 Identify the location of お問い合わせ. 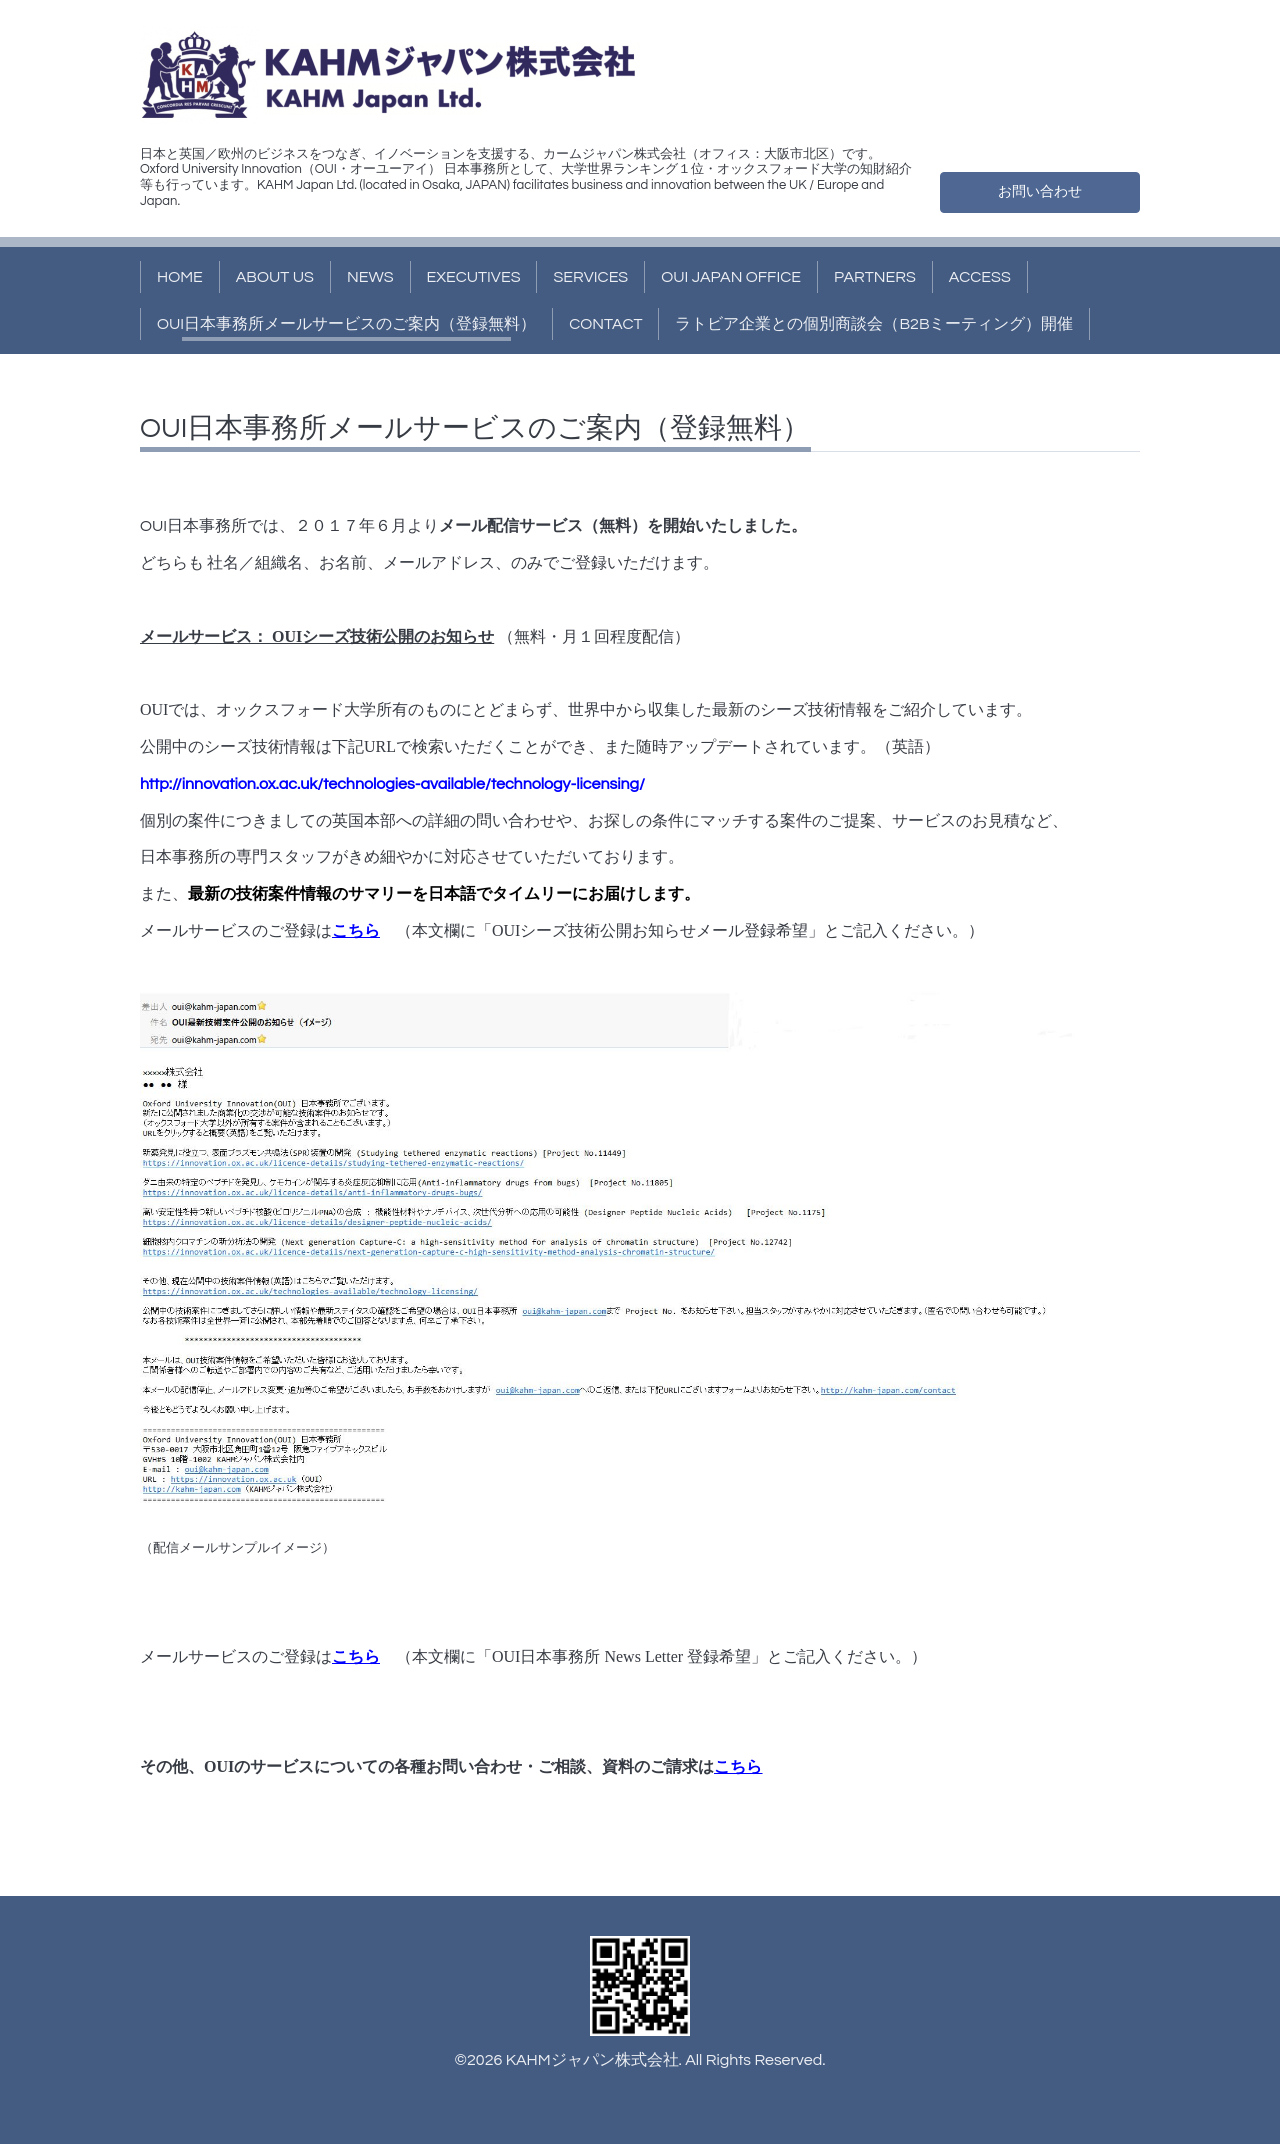
(1040, 190).